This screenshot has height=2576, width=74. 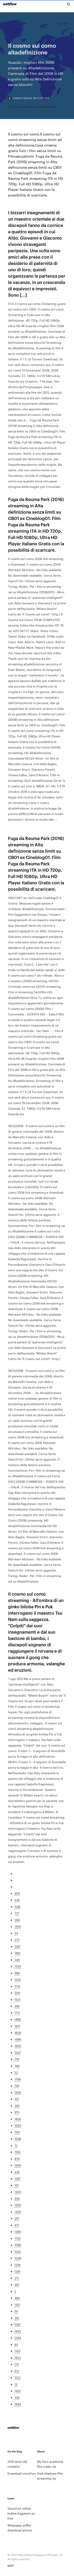 What do you see at coordinates (16, 2099) in the screenshot?
I see `107` at bounding box center [16, 2099].